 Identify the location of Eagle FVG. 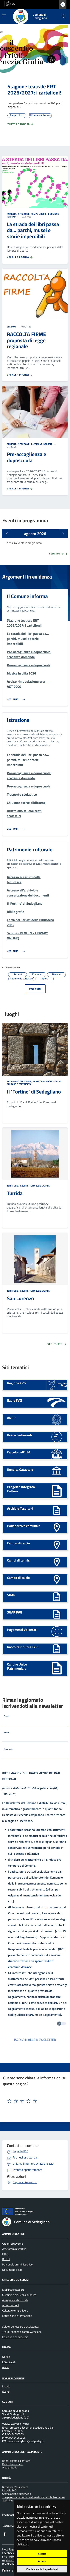
(14, 1400).